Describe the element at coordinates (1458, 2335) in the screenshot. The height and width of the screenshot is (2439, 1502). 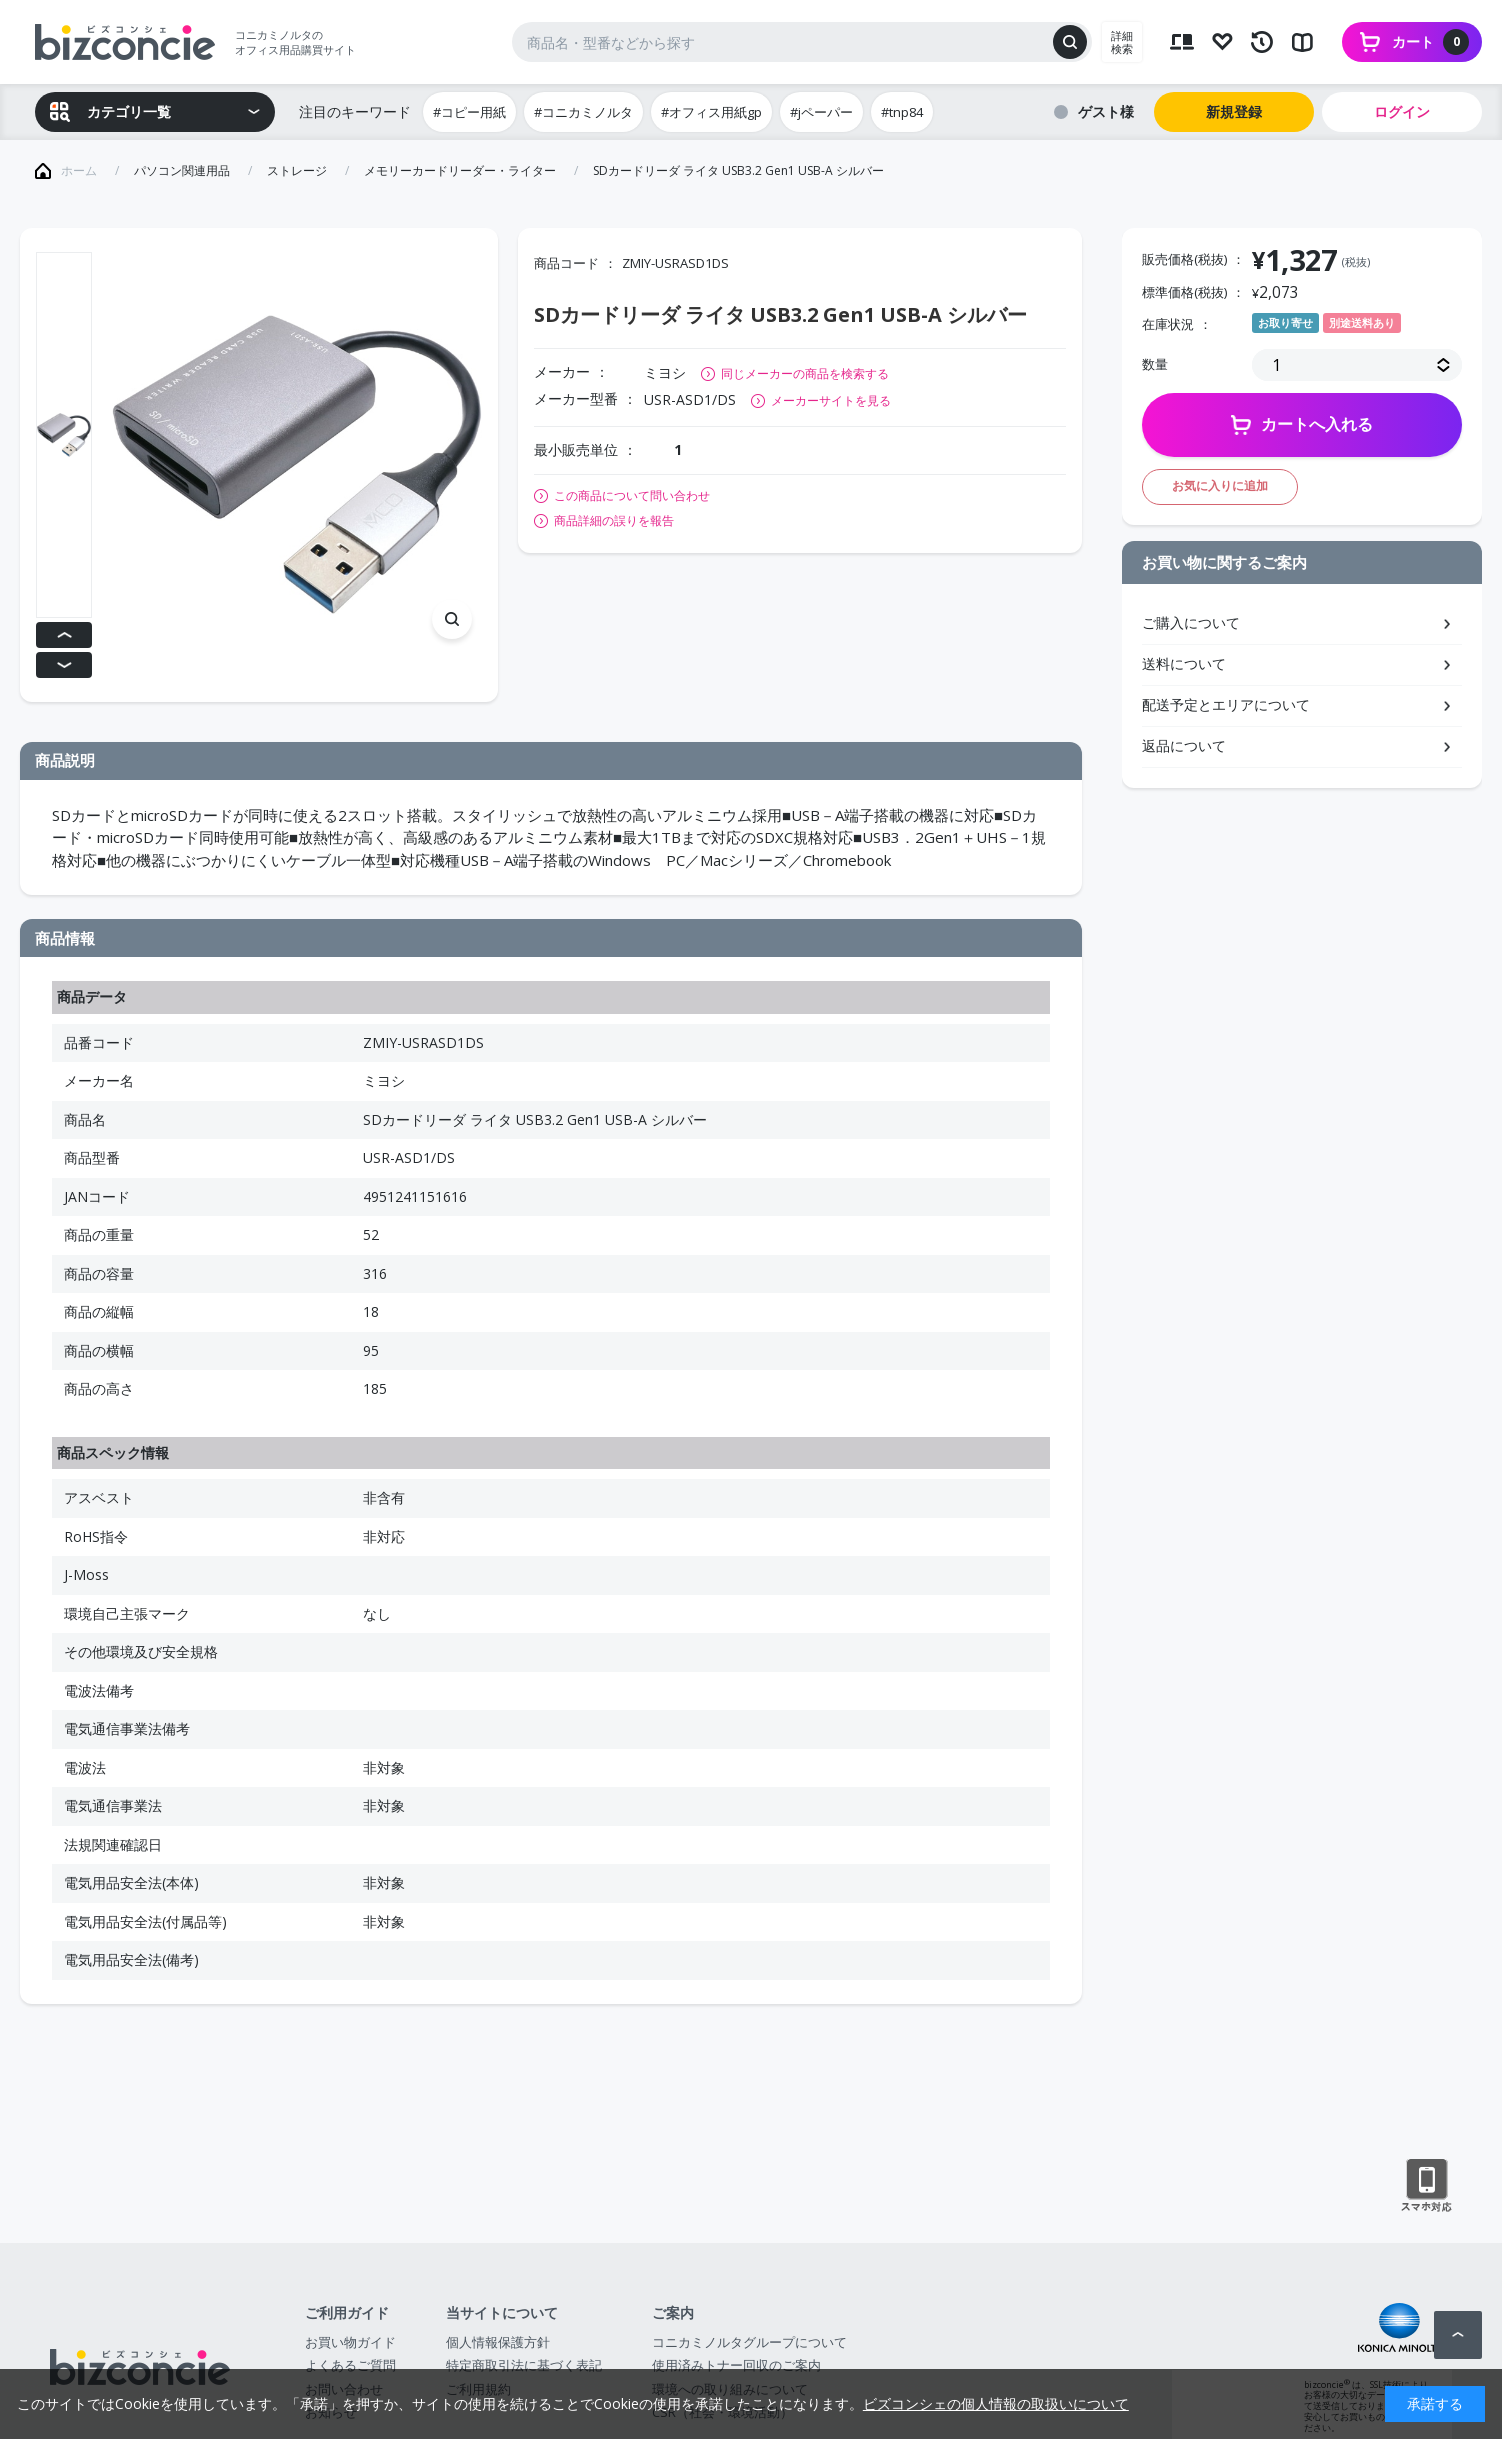
I see `ページトップへ` at that location.